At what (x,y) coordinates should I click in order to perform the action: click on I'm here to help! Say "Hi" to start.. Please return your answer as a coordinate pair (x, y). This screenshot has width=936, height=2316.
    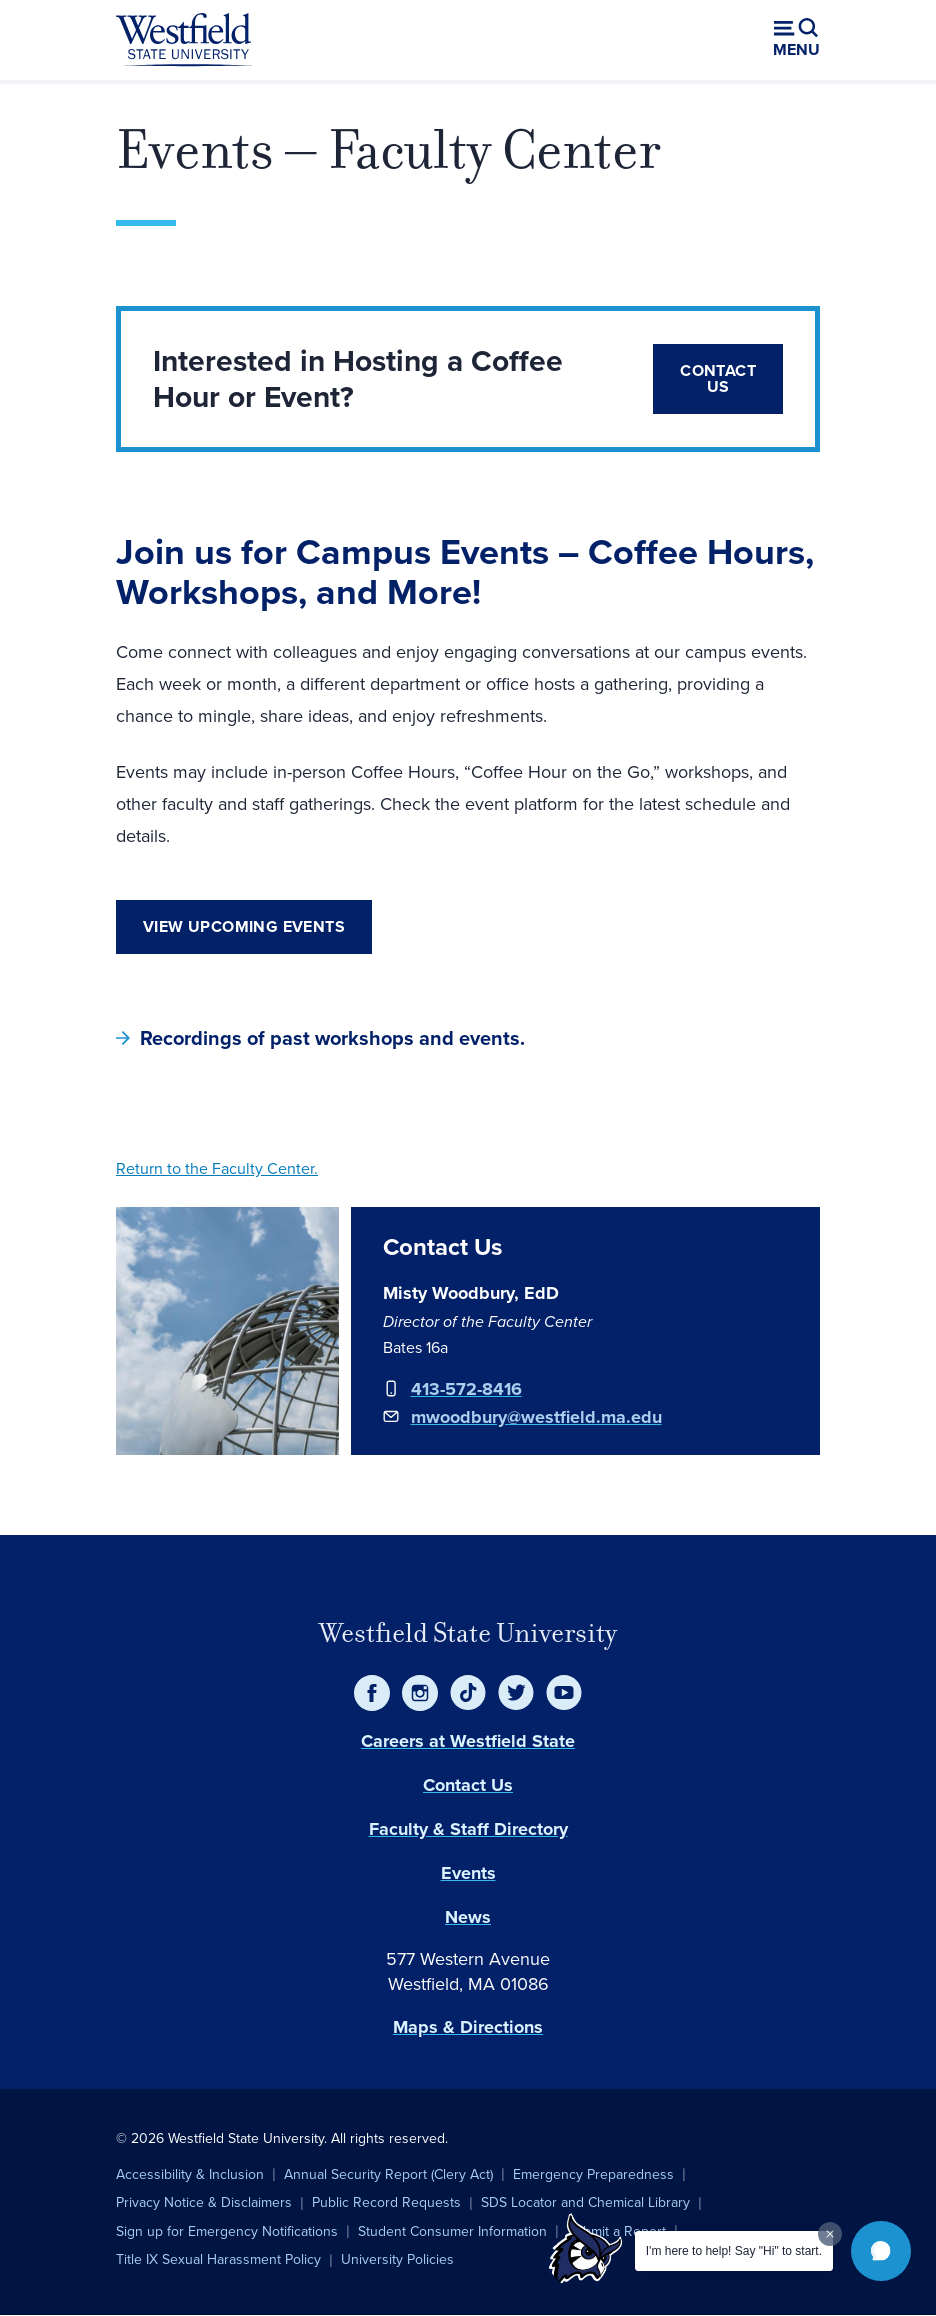
    Looking at the image, I should click on (734, 2251).